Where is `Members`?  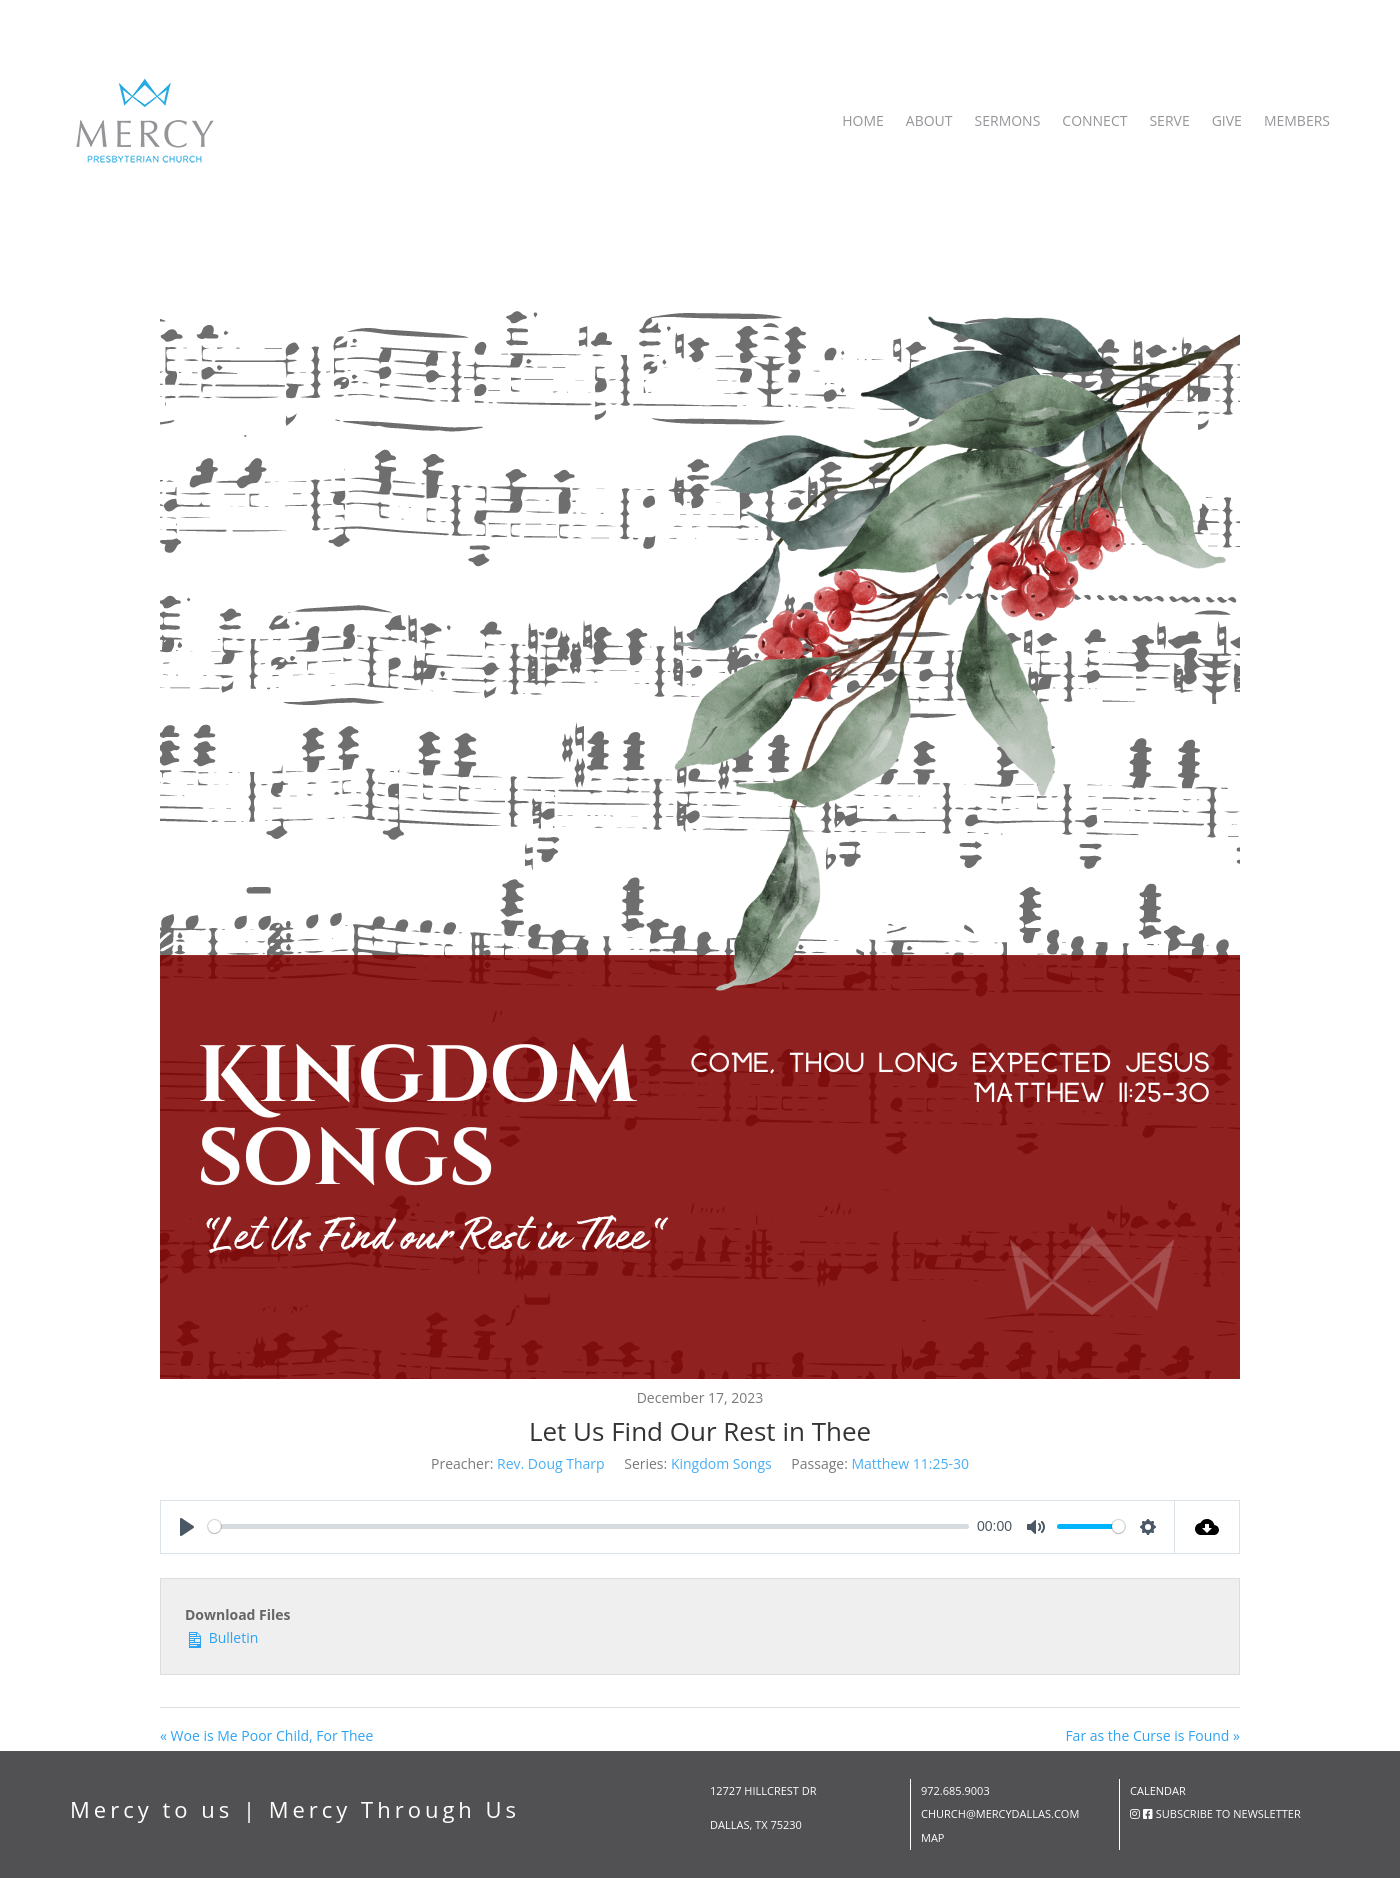
Members is located at coordinates (1297, 120).